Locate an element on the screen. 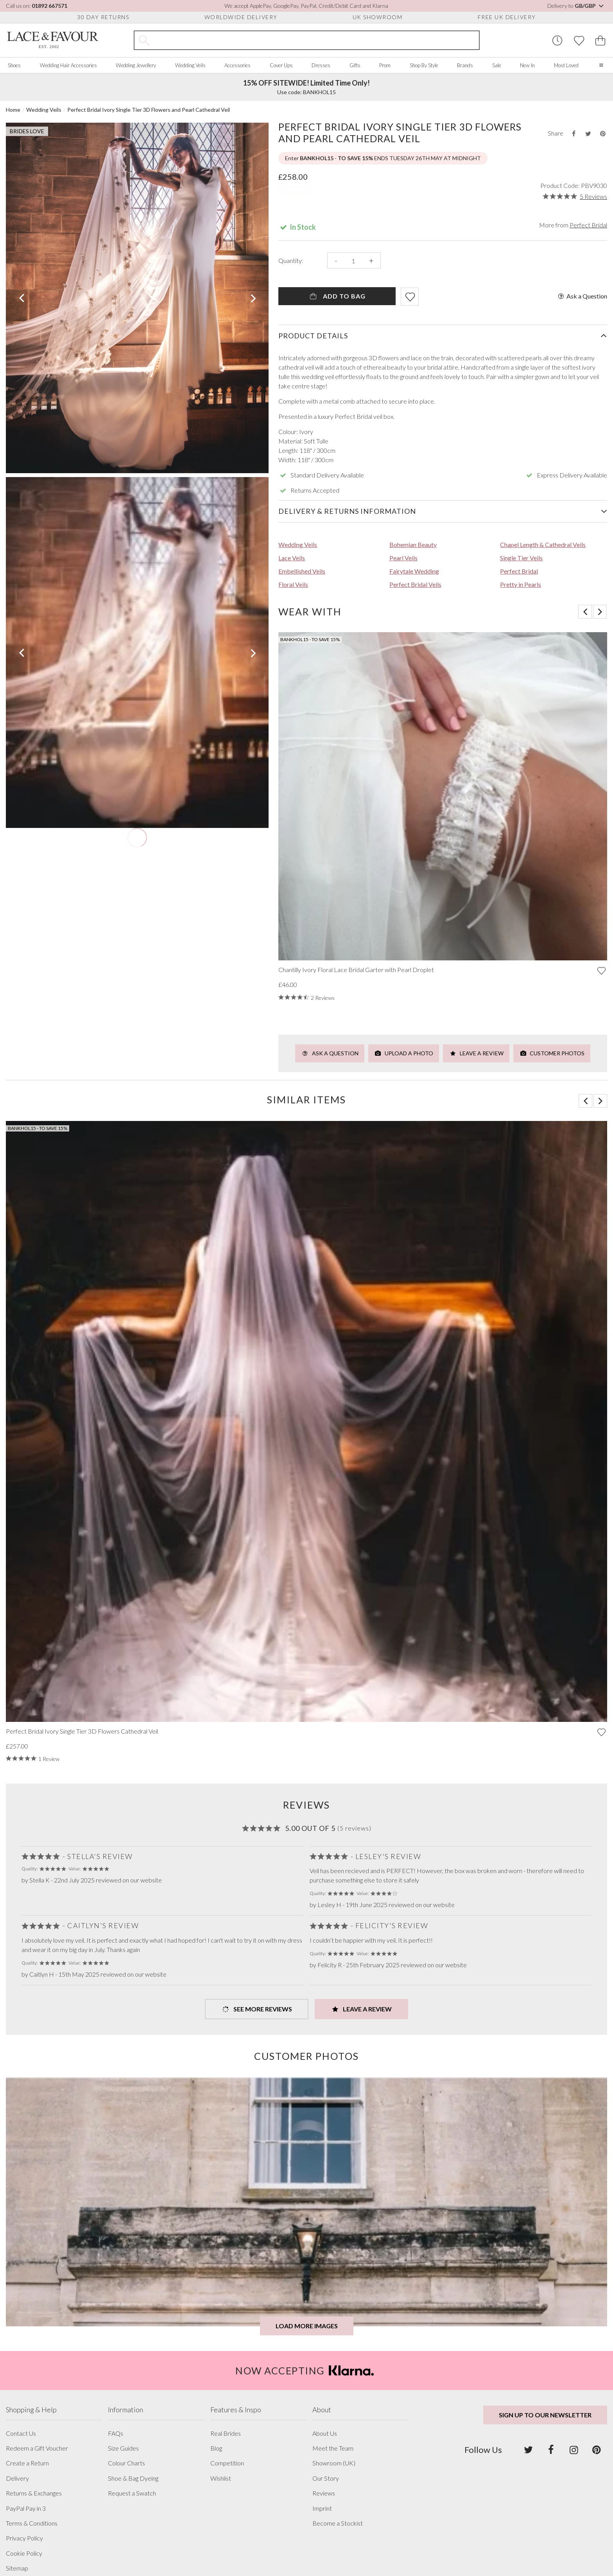 The image size is (613, 2576). Meet the Team is located at coordinates (332, 2448).